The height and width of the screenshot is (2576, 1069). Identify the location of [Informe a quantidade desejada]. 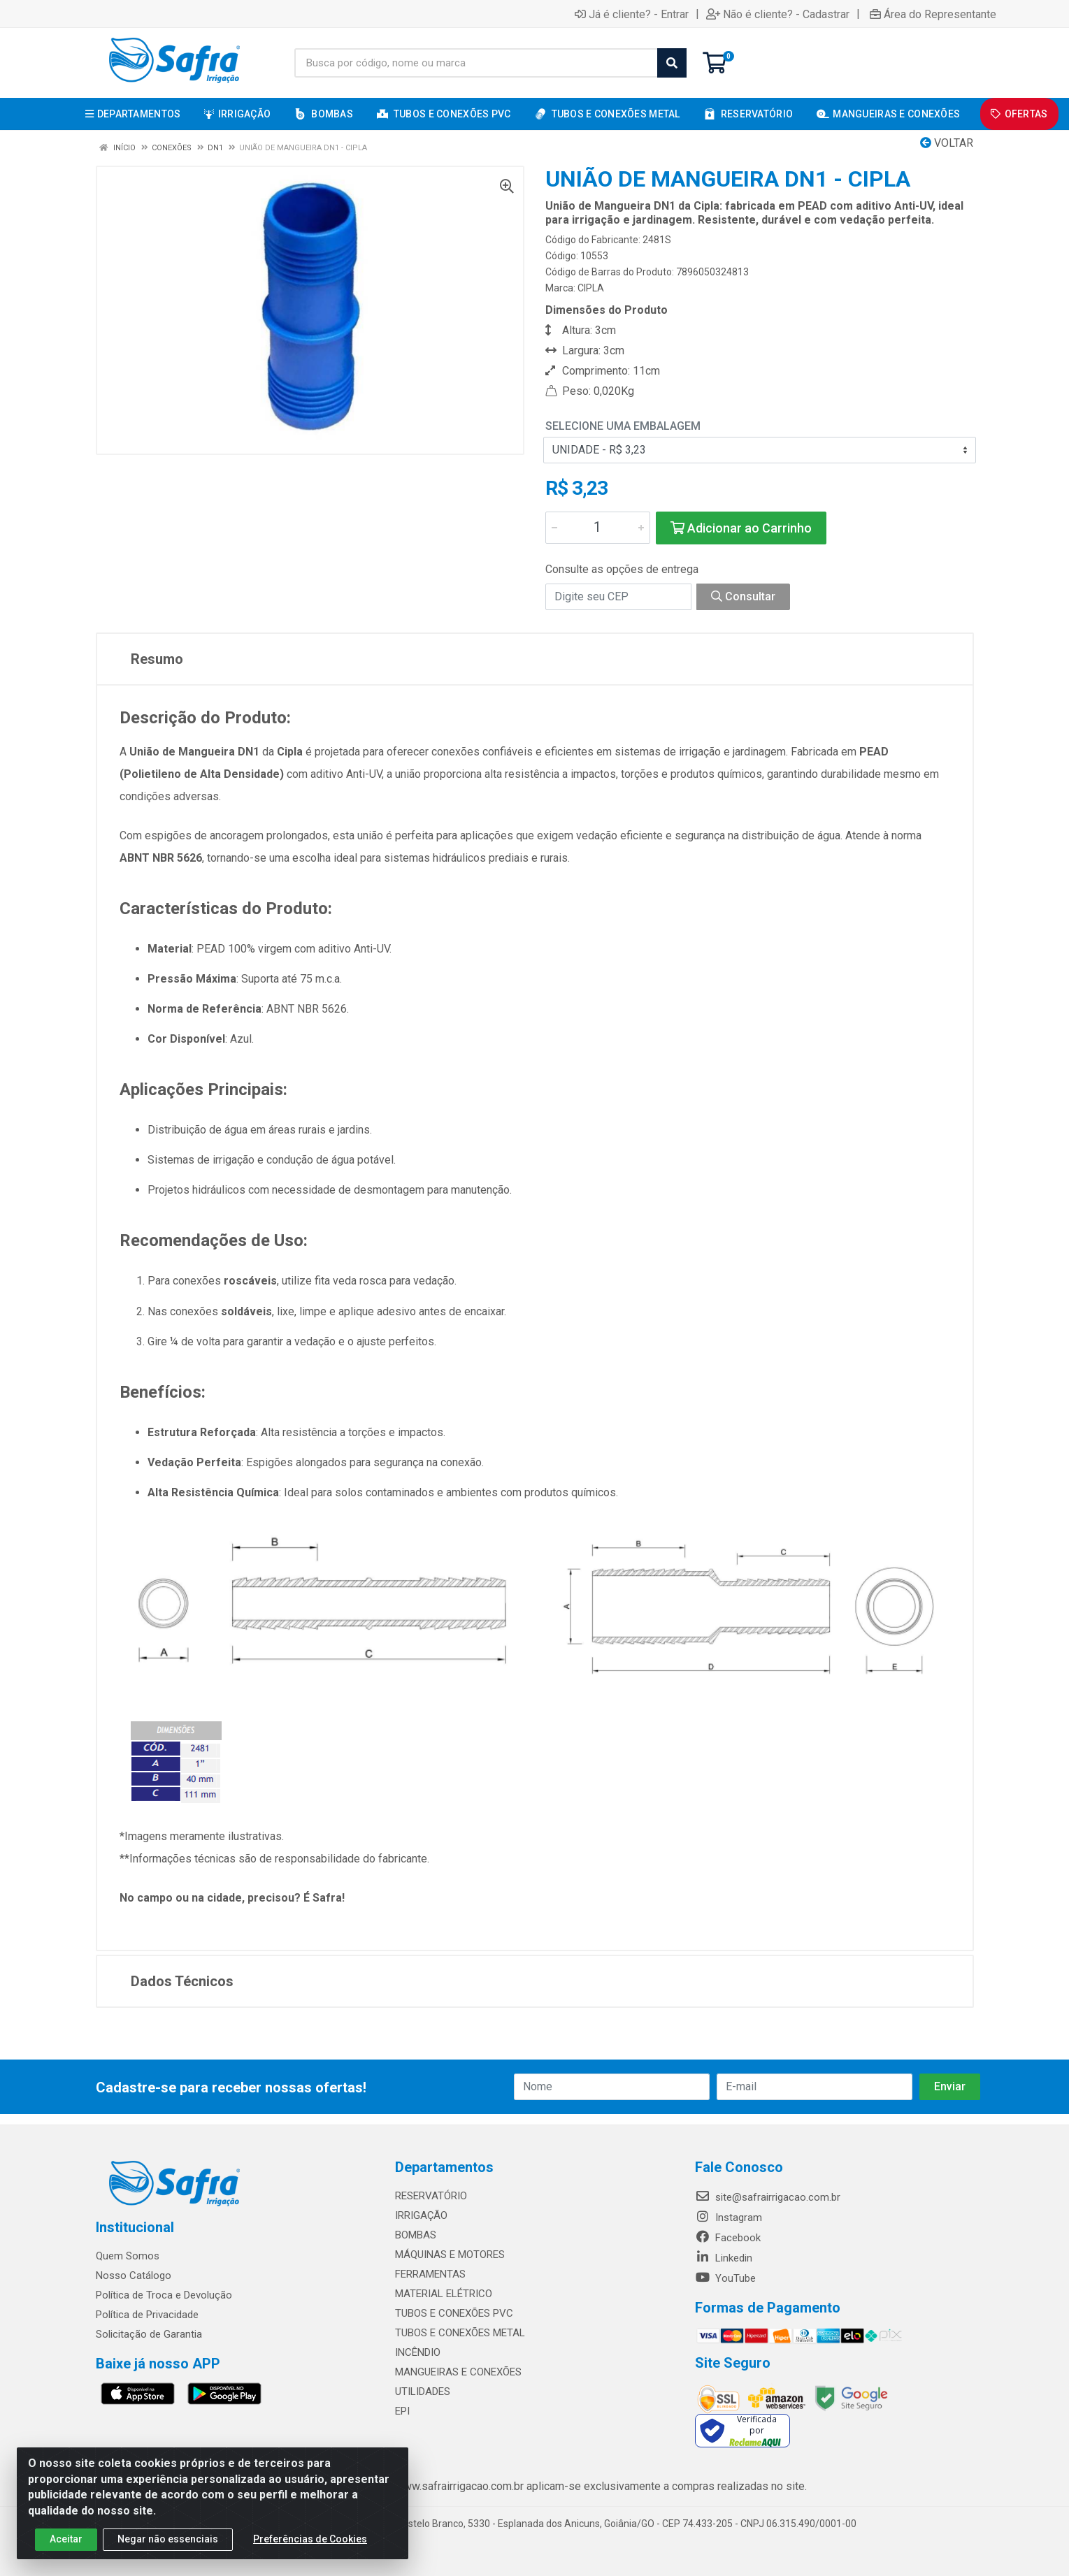
(597, 528).